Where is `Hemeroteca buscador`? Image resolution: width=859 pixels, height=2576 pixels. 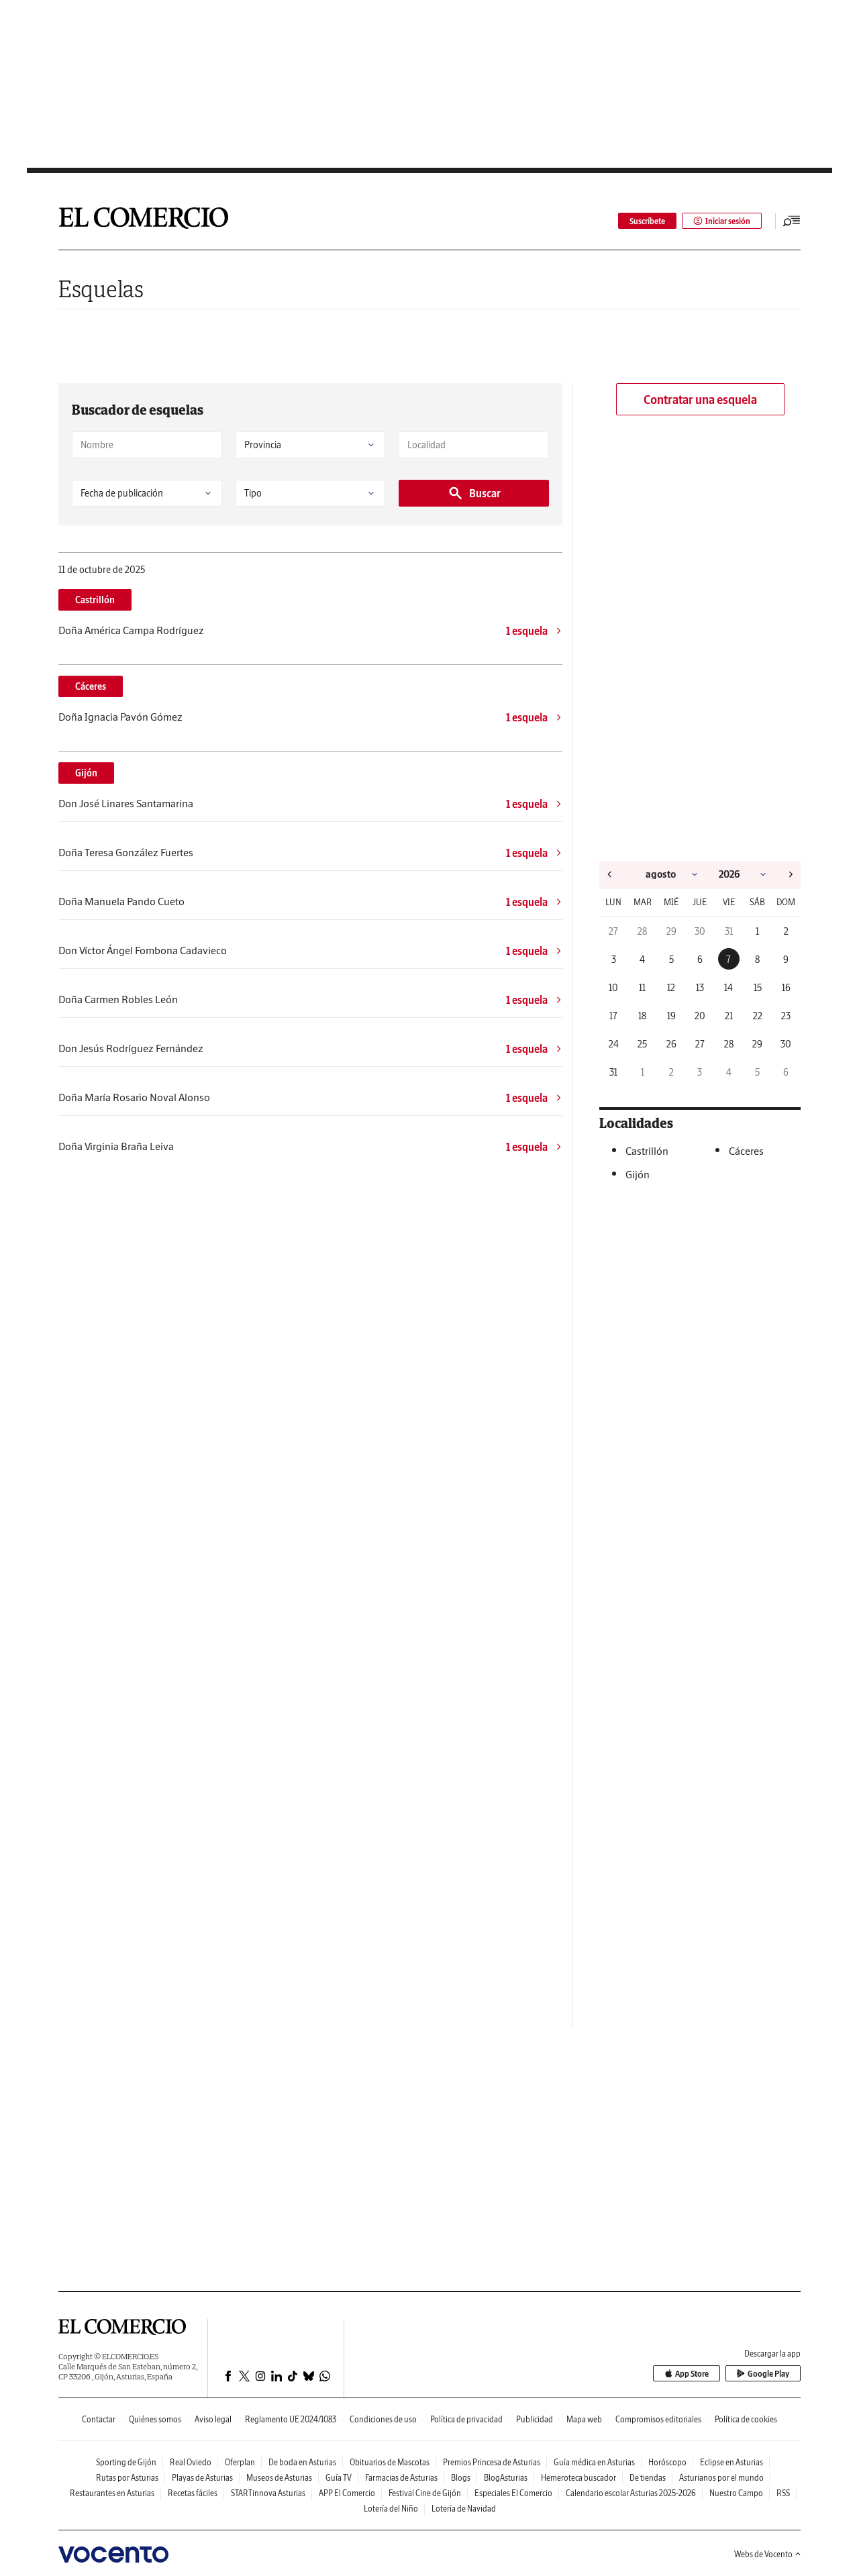 Hemeroteca buscador is located at coordinates (578, 2478).